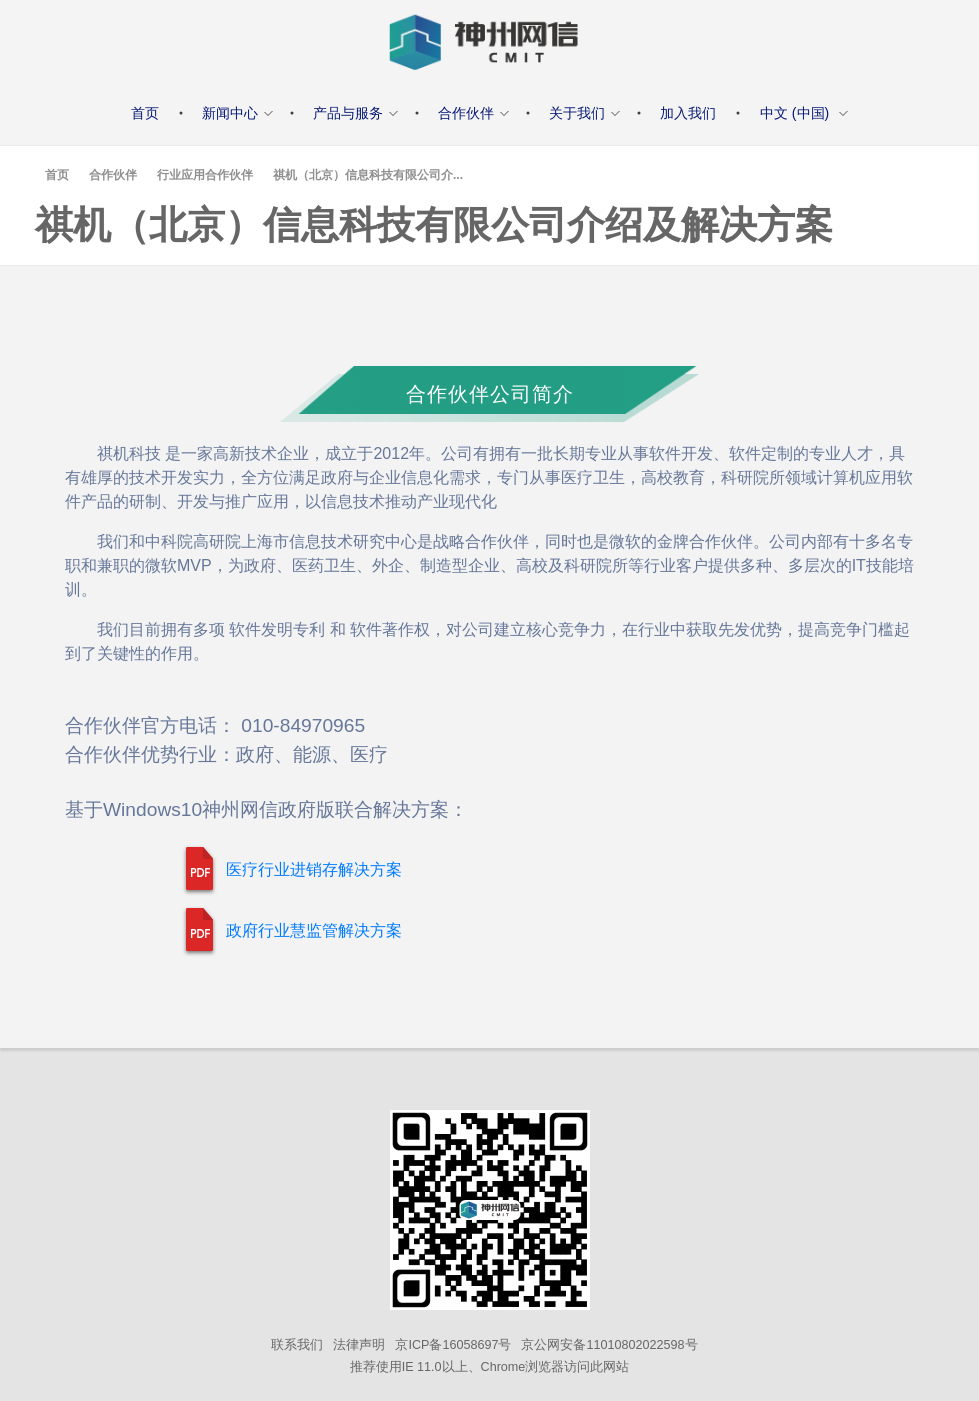 The height and width of the screenshot is (1401, 979). I want to click on 医疗行业进销存解决方案, so click(314, 869).